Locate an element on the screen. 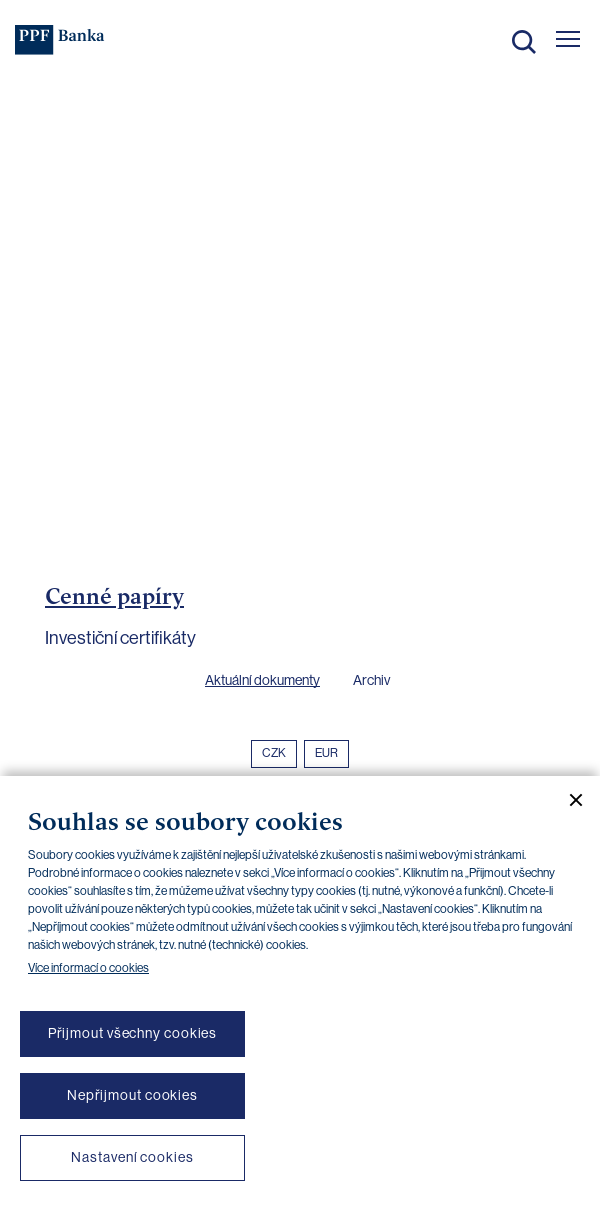 The height and width of the screenshot is (1217, 600). Aktuální dokumenty is located at coordinates (262, 680).